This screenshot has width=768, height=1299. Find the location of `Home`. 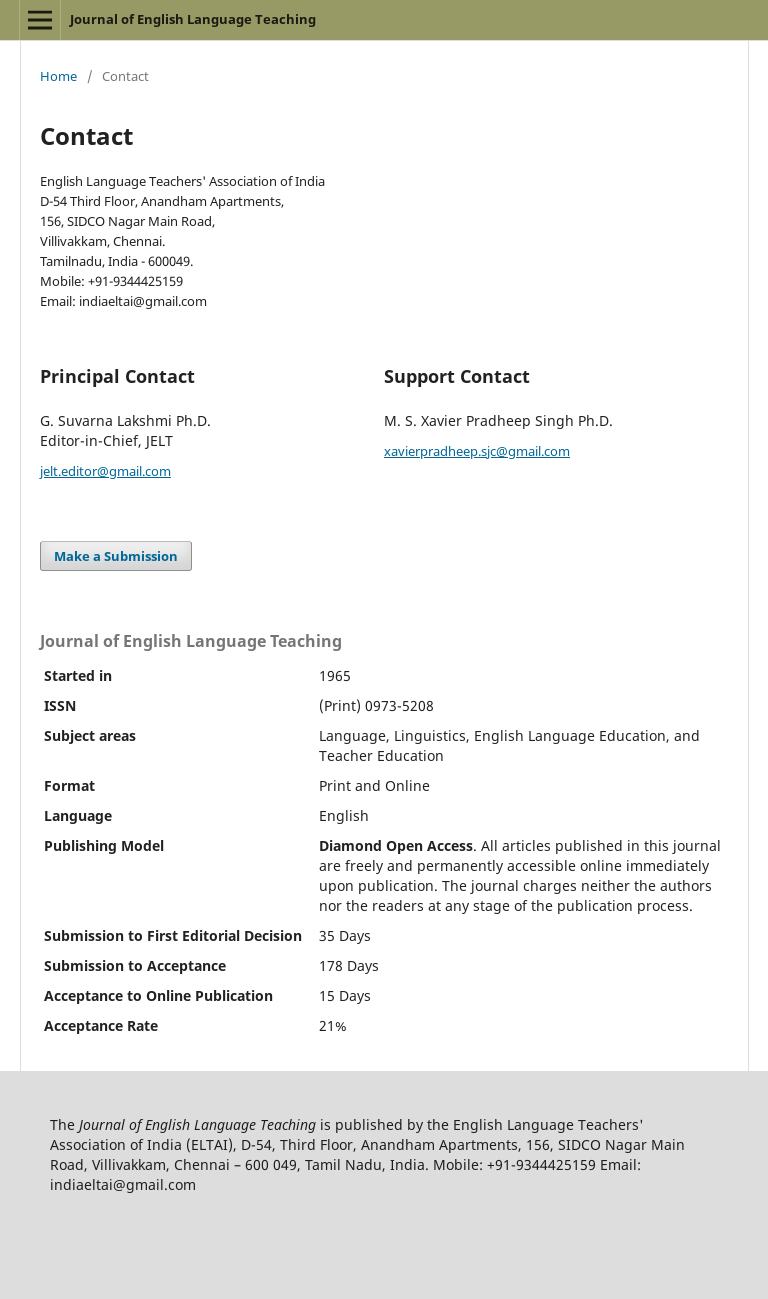

Home is located at coordinates (58, 76).